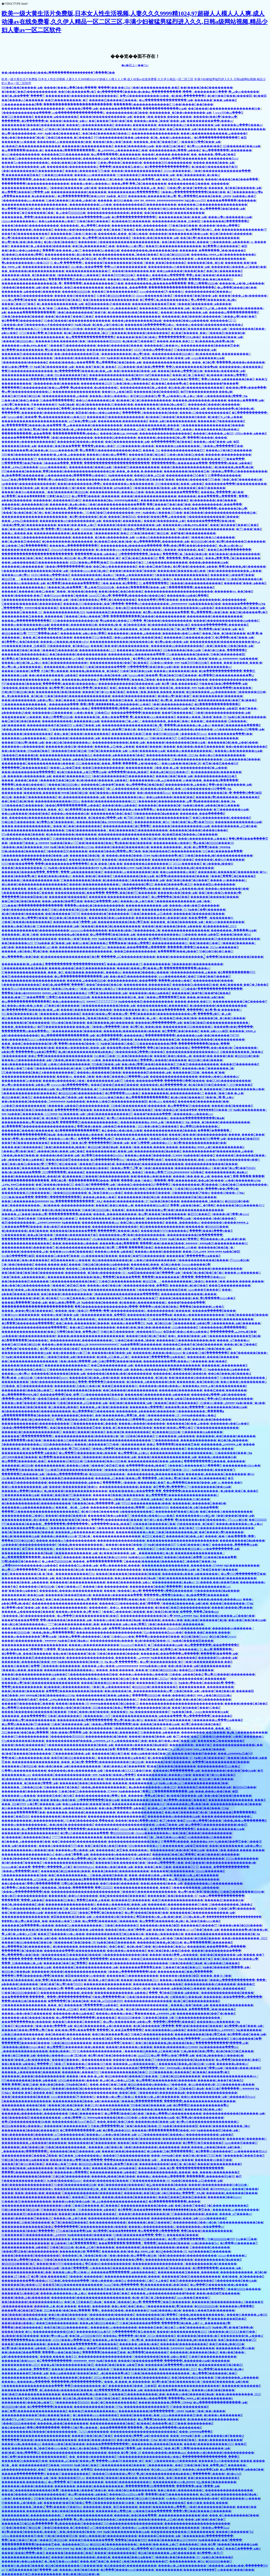 This screenshot has width=270, height=2576. I want to click on ŷ���ձ�һƵ��һ����������, so click(29, 2251).